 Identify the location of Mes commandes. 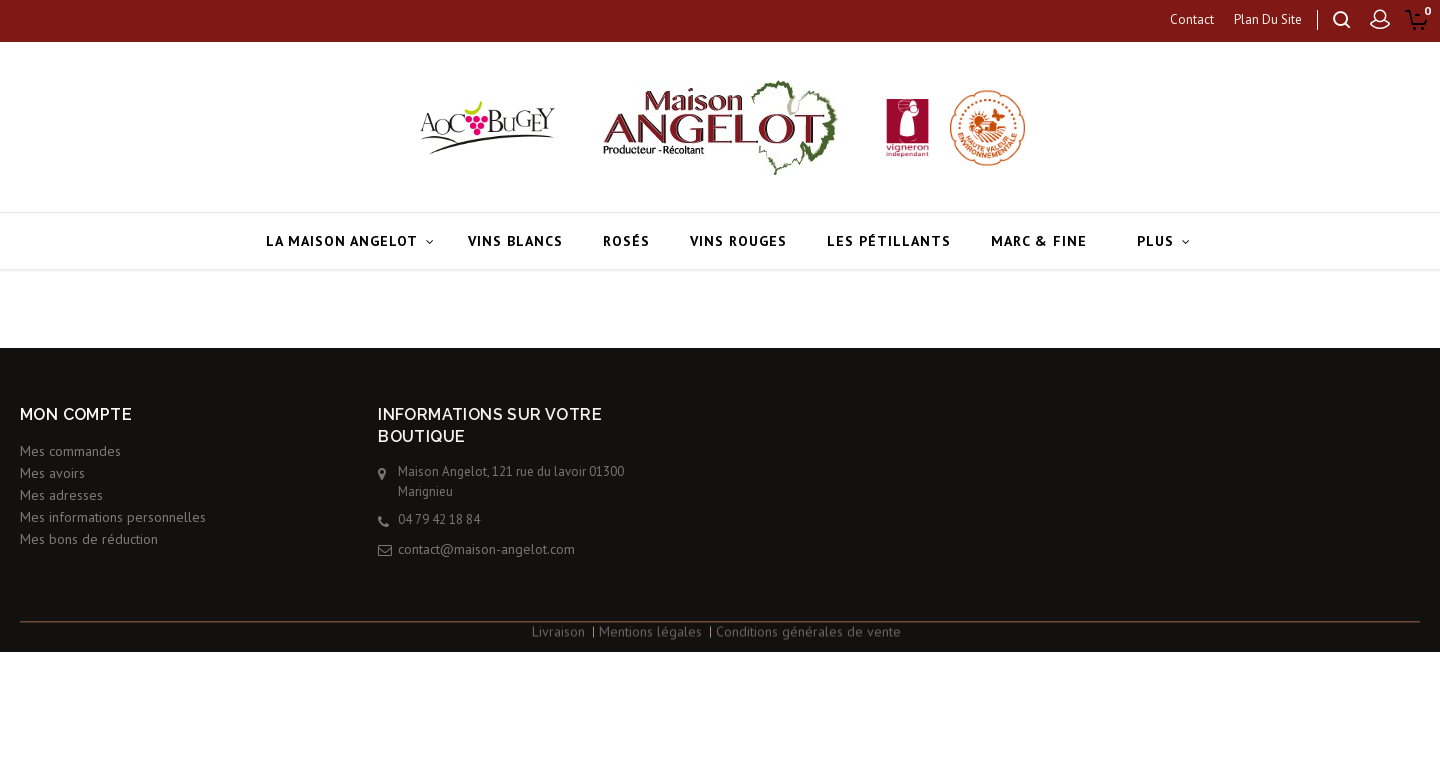
(70, 432).